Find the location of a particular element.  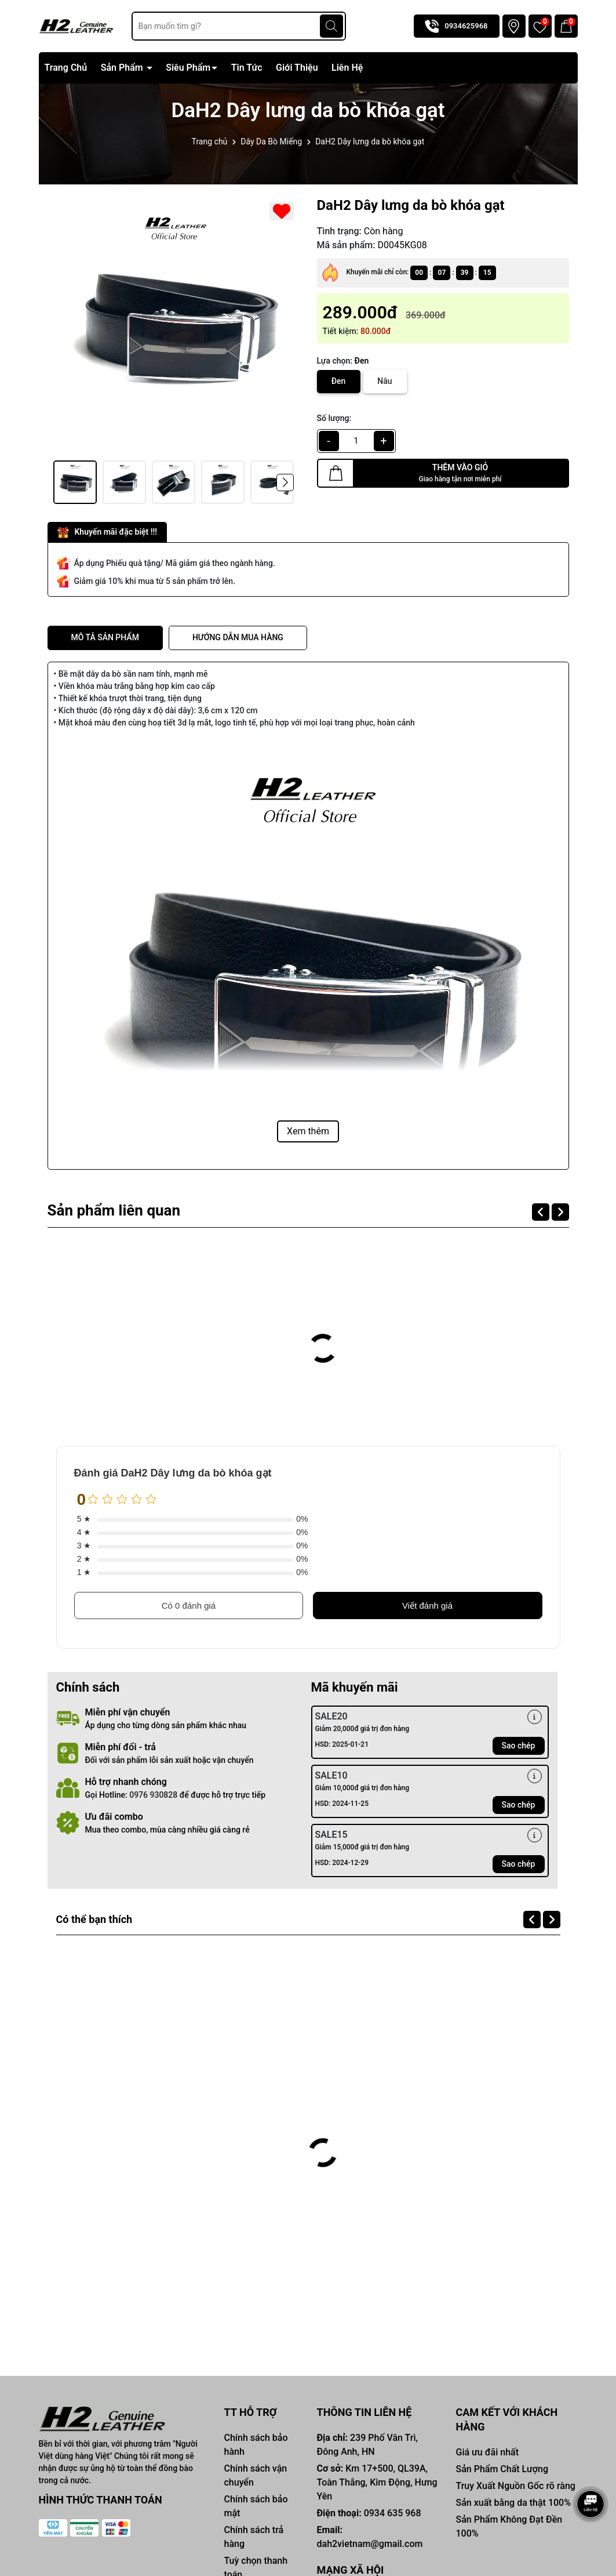

Giá ưu đãi nhất is located at coordinates (487, 2452).